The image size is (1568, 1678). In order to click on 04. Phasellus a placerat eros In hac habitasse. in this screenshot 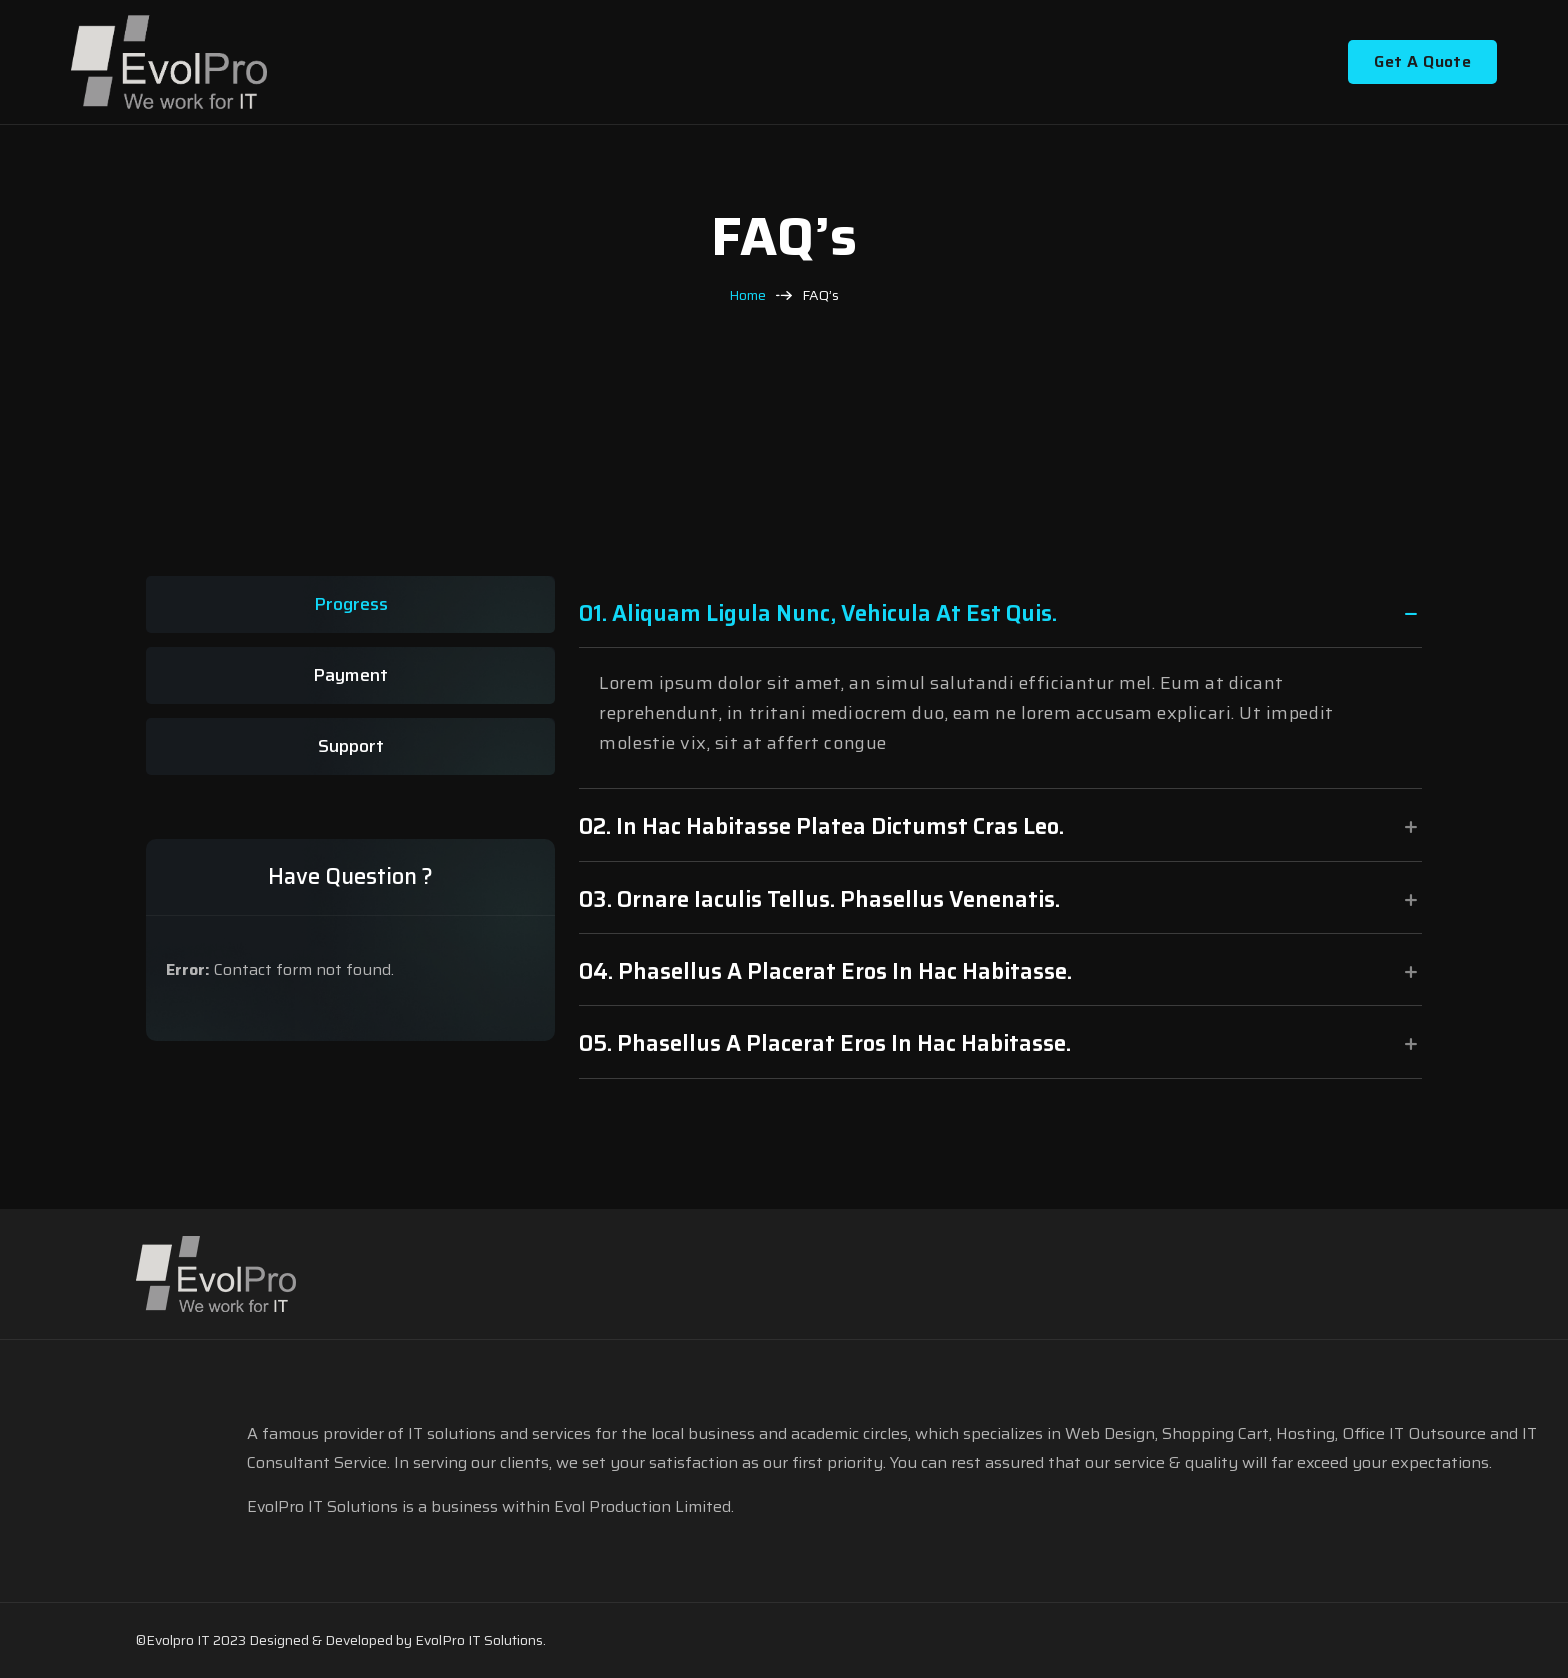, I will do `click(825, 971)`.